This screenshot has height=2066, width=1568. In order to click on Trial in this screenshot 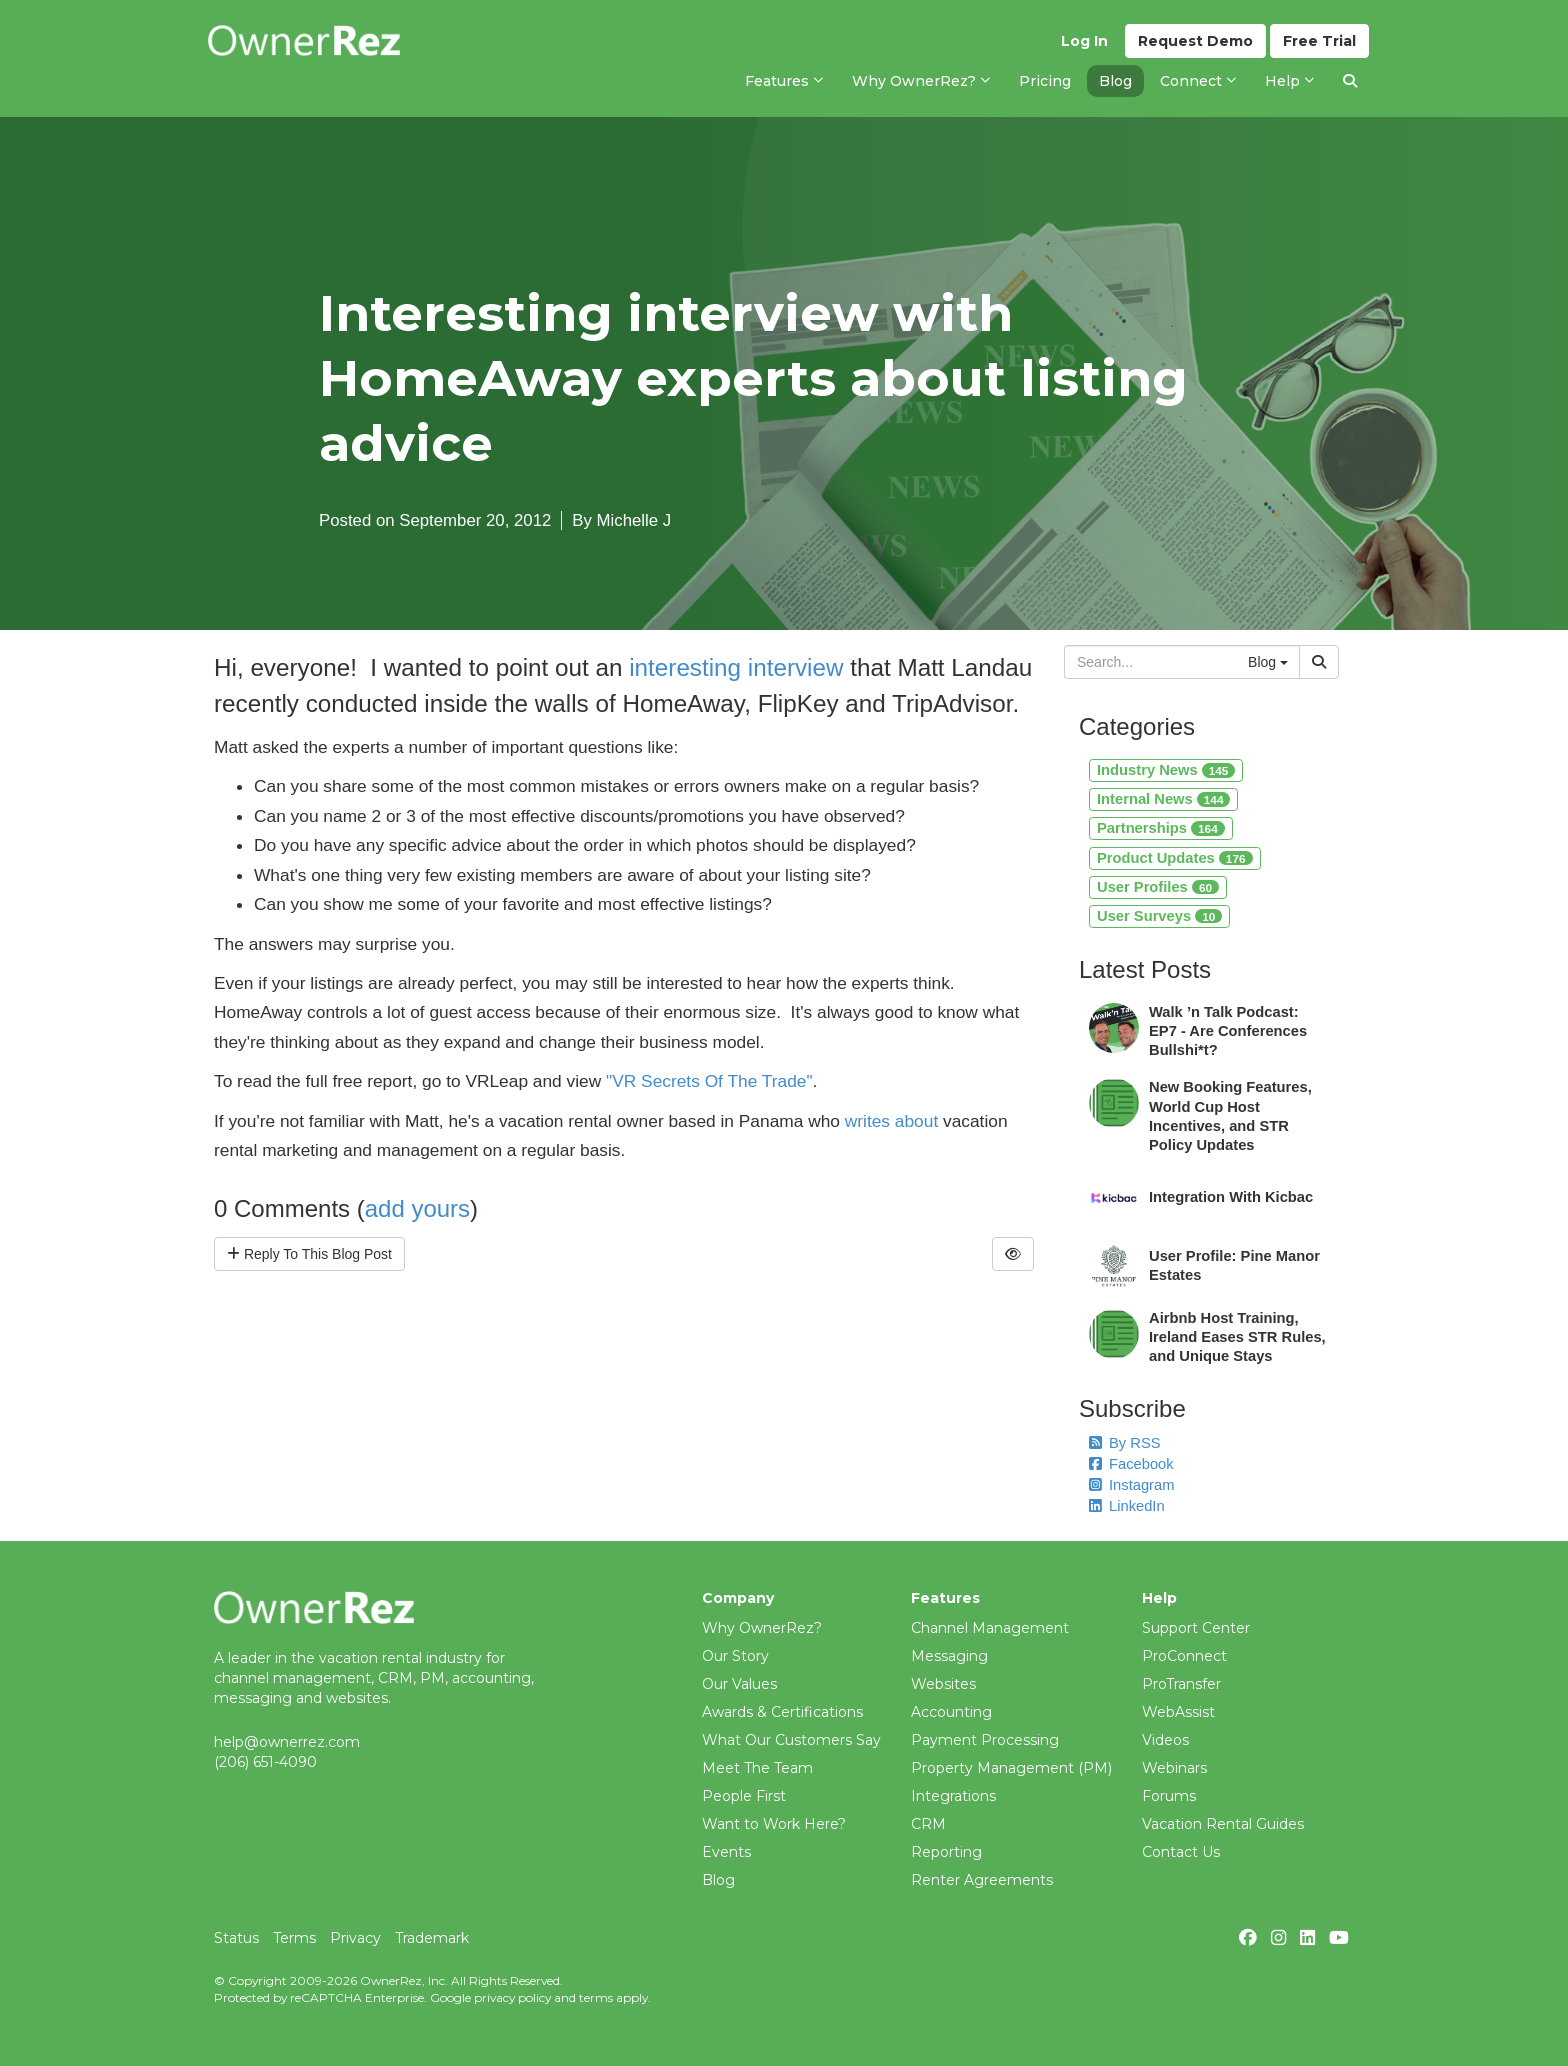, I will do `click(1319, 41)`.